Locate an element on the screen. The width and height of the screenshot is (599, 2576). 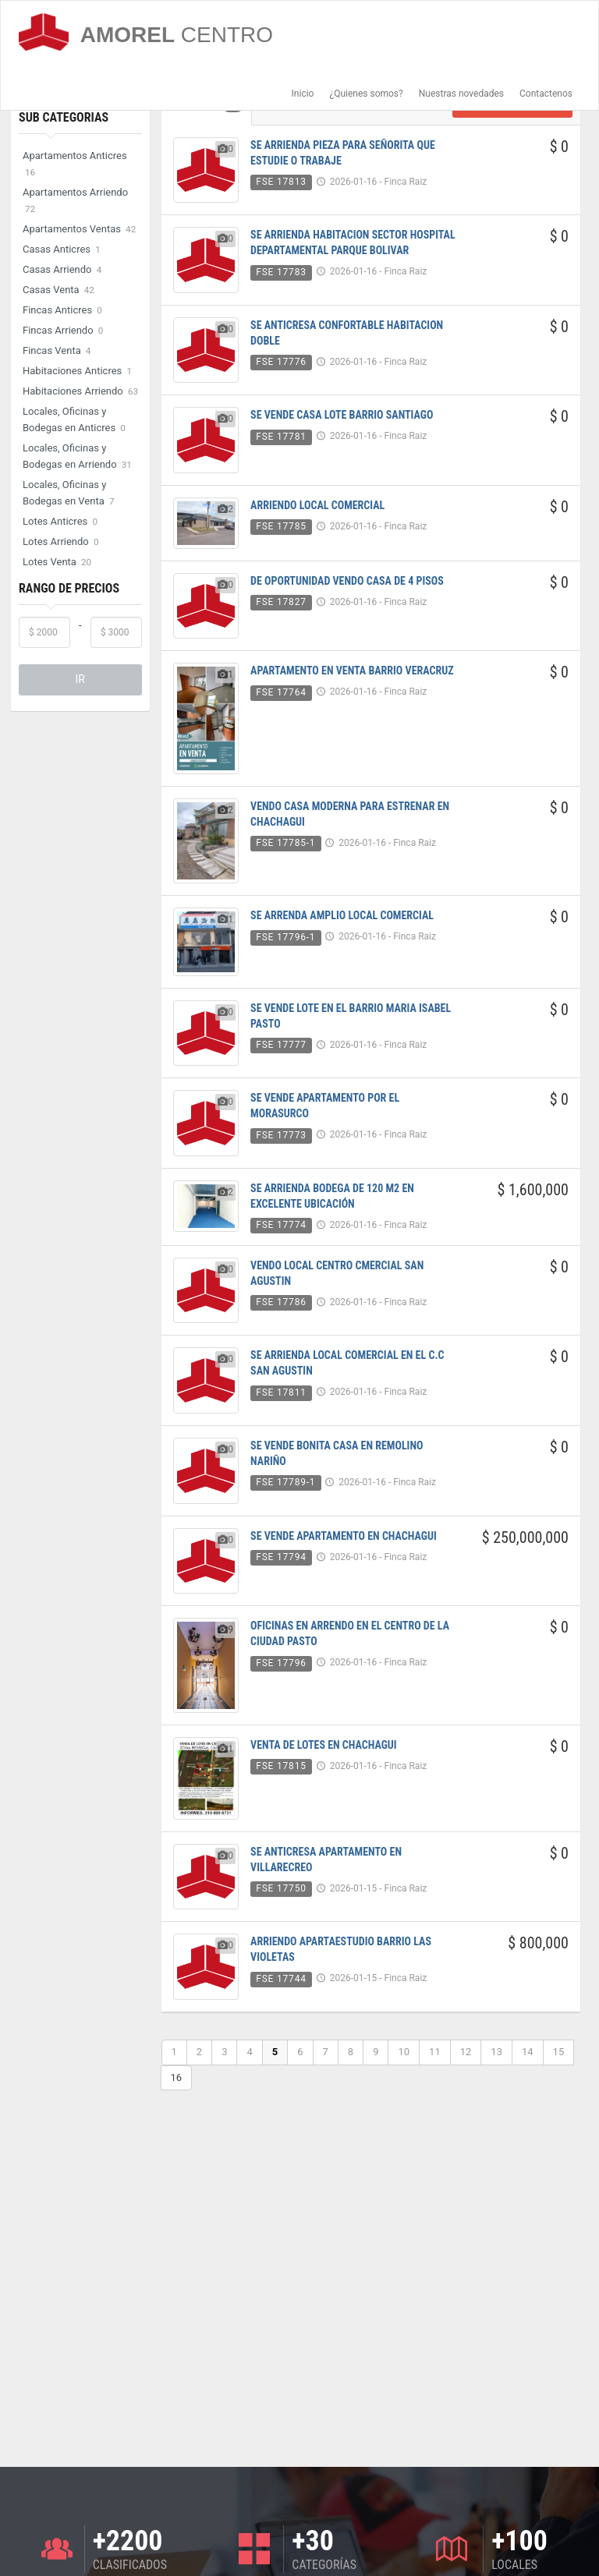
16 is located at coordinates (177, 2077).